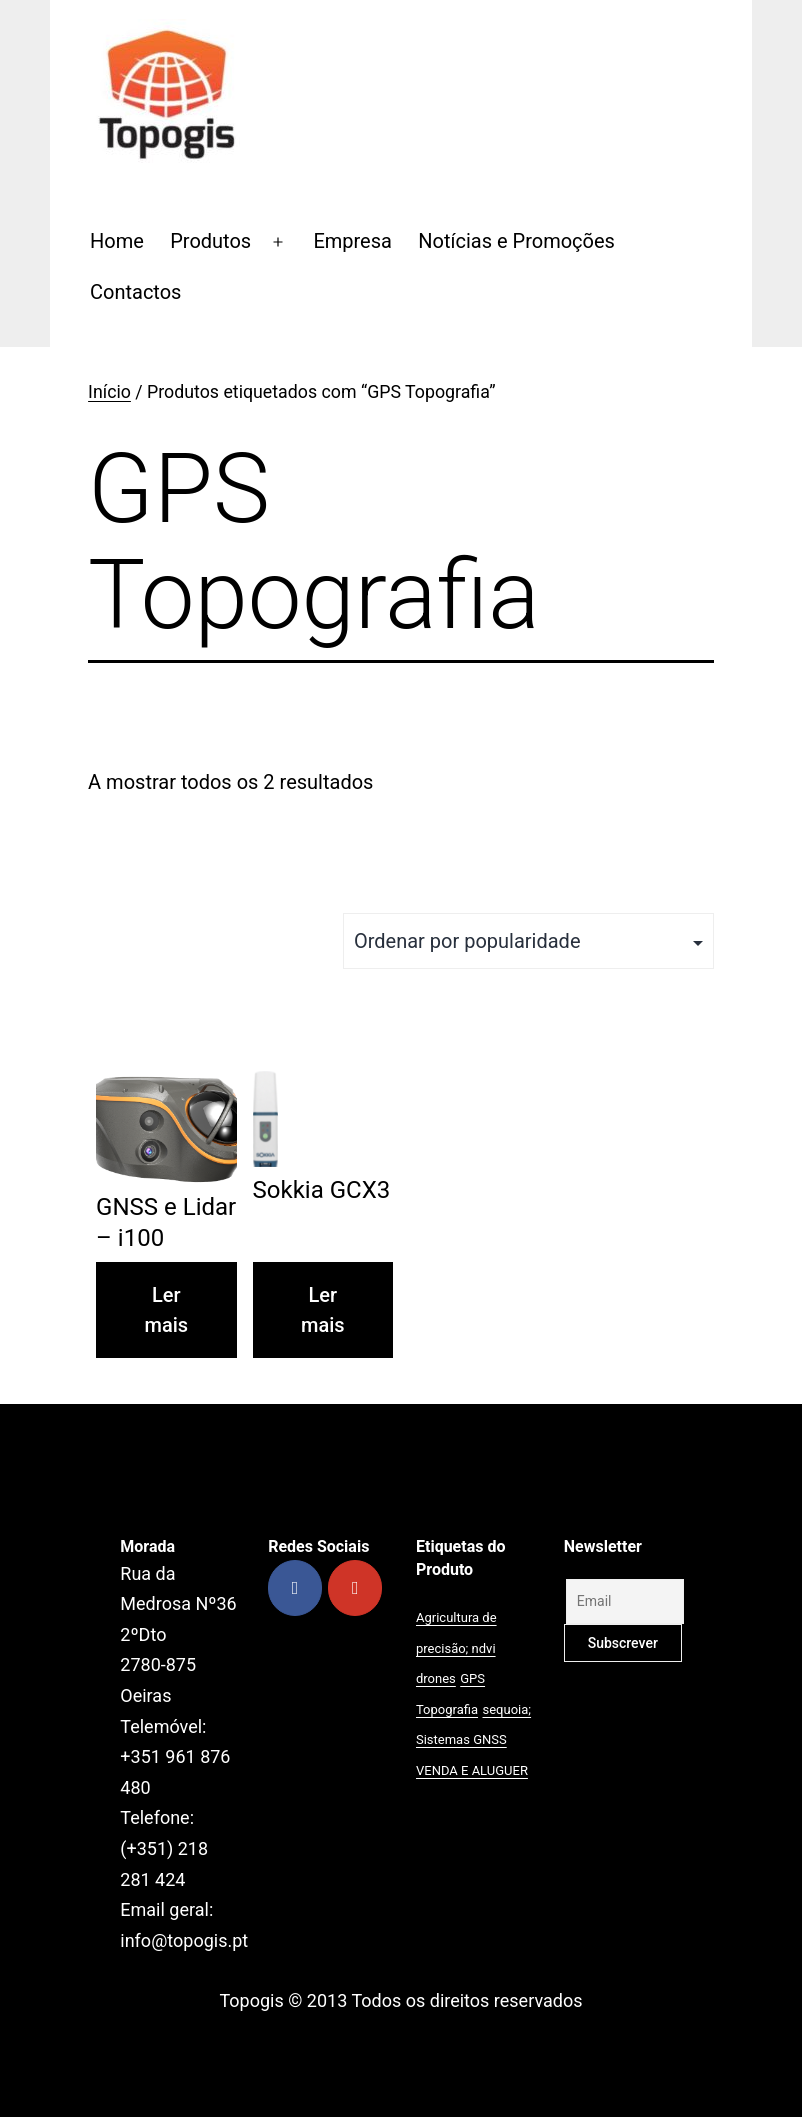  I want to click on sequoia; [sequoia; (1 produto)], so click(507, 1709).